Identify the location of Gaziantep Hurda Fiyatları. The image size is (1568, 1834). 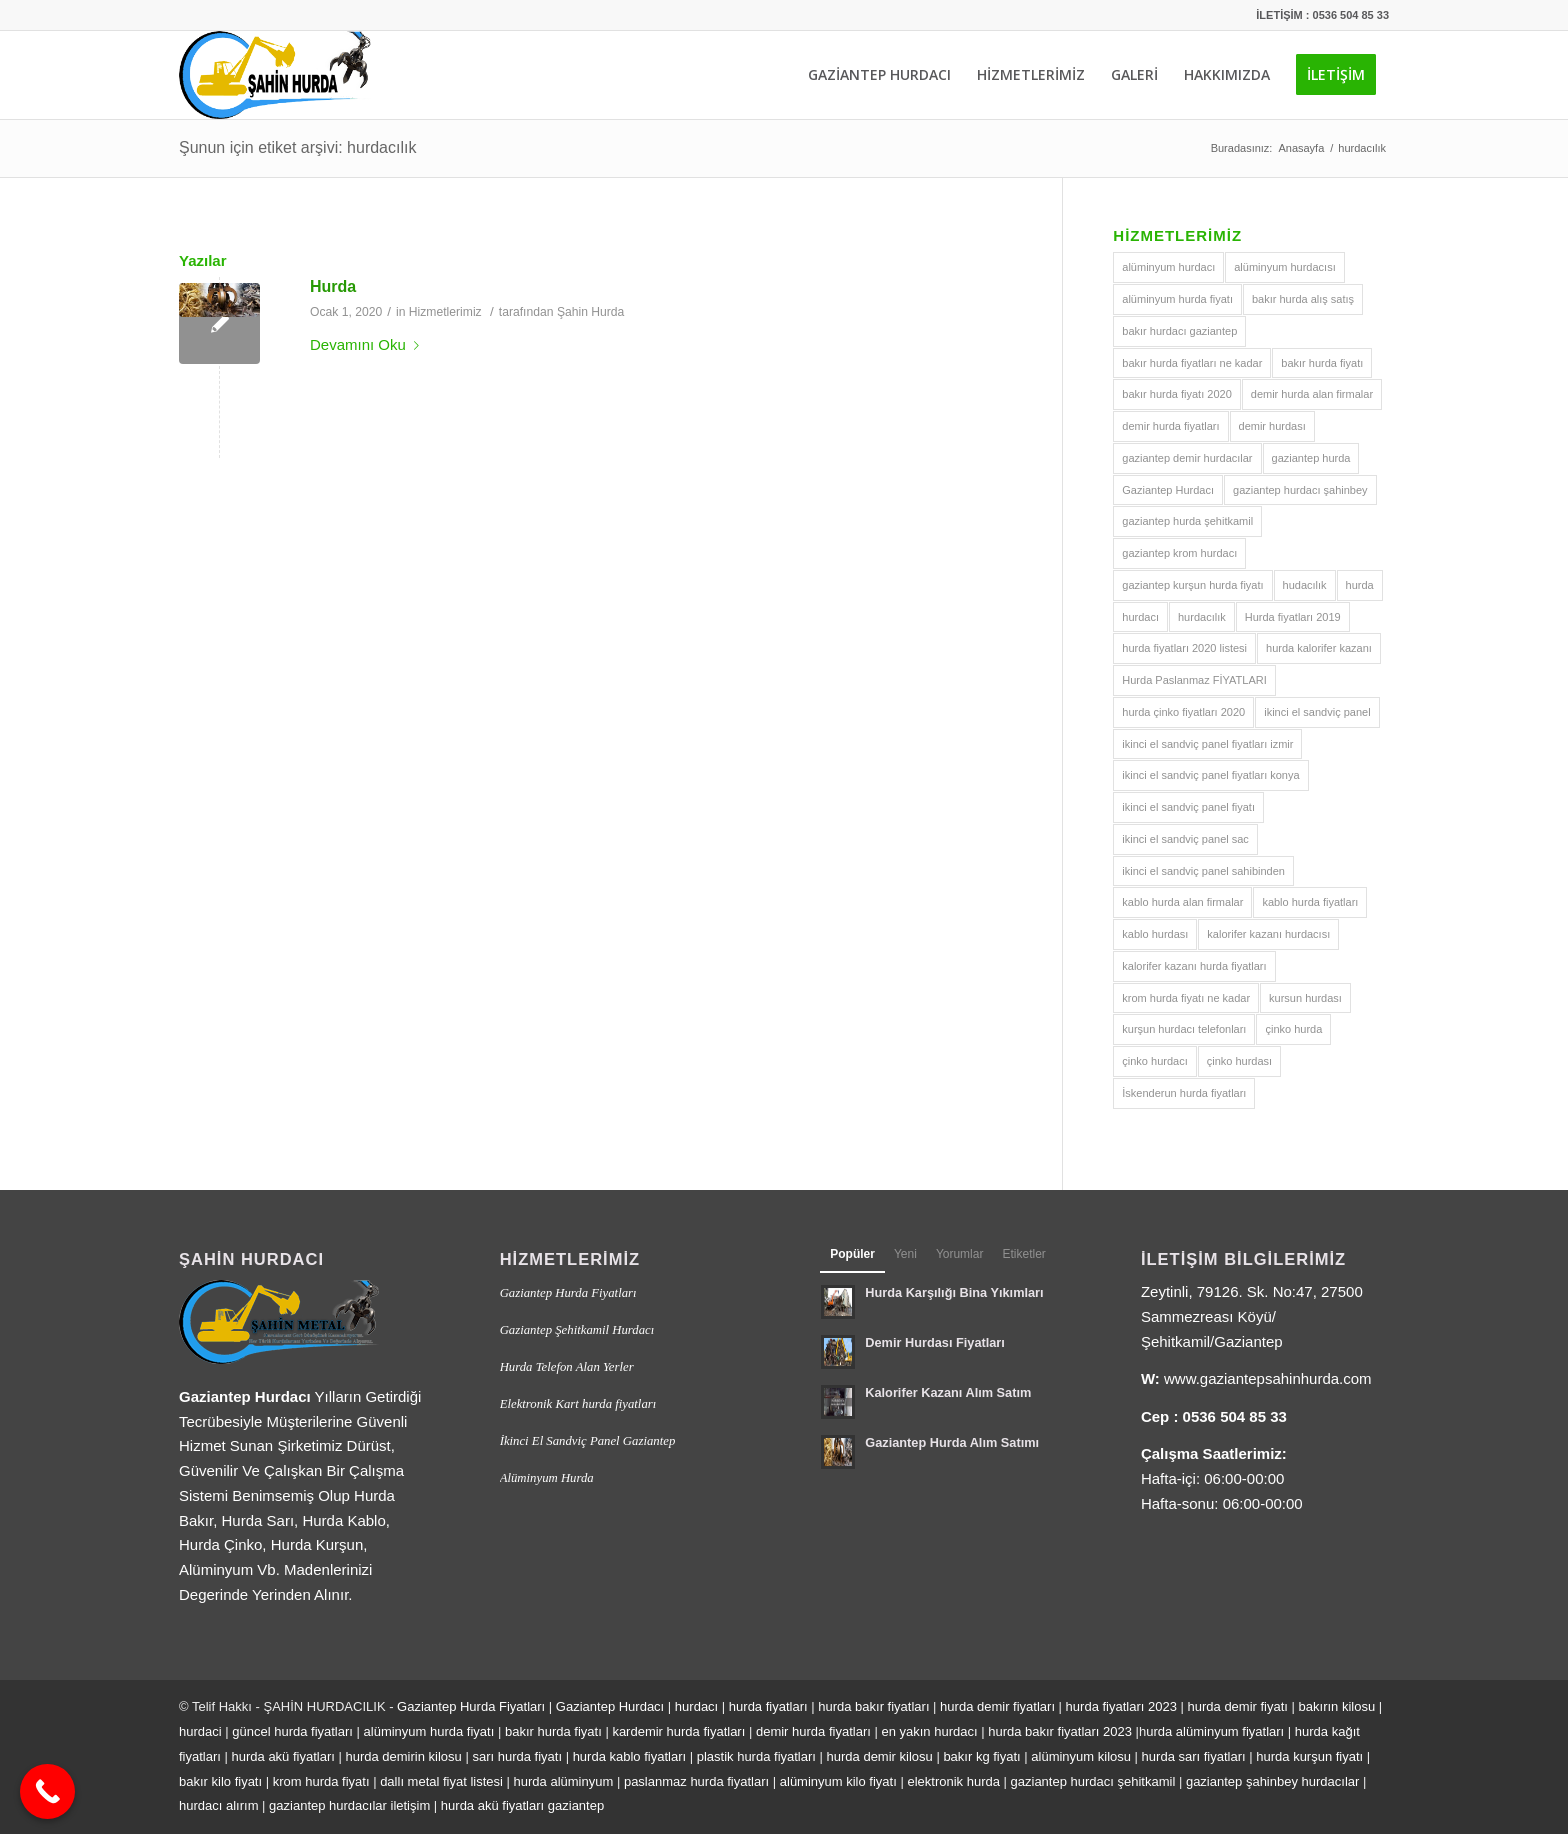
(568, 1293).